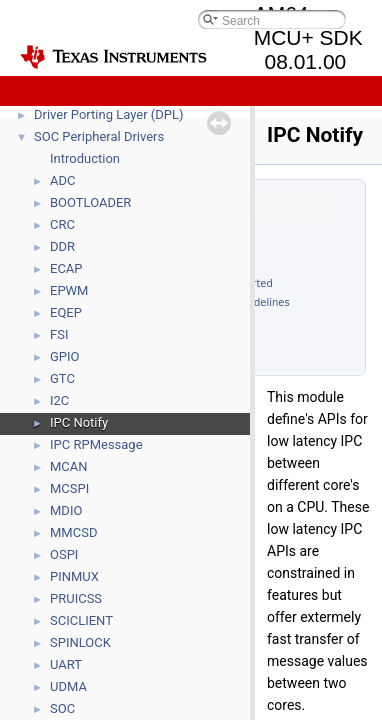 The height and width of the screenshot is (720, 382). What do you see at coordinates (65, 356) in the screenshot?
I see `GPIO` at bounding box center [65, 356].